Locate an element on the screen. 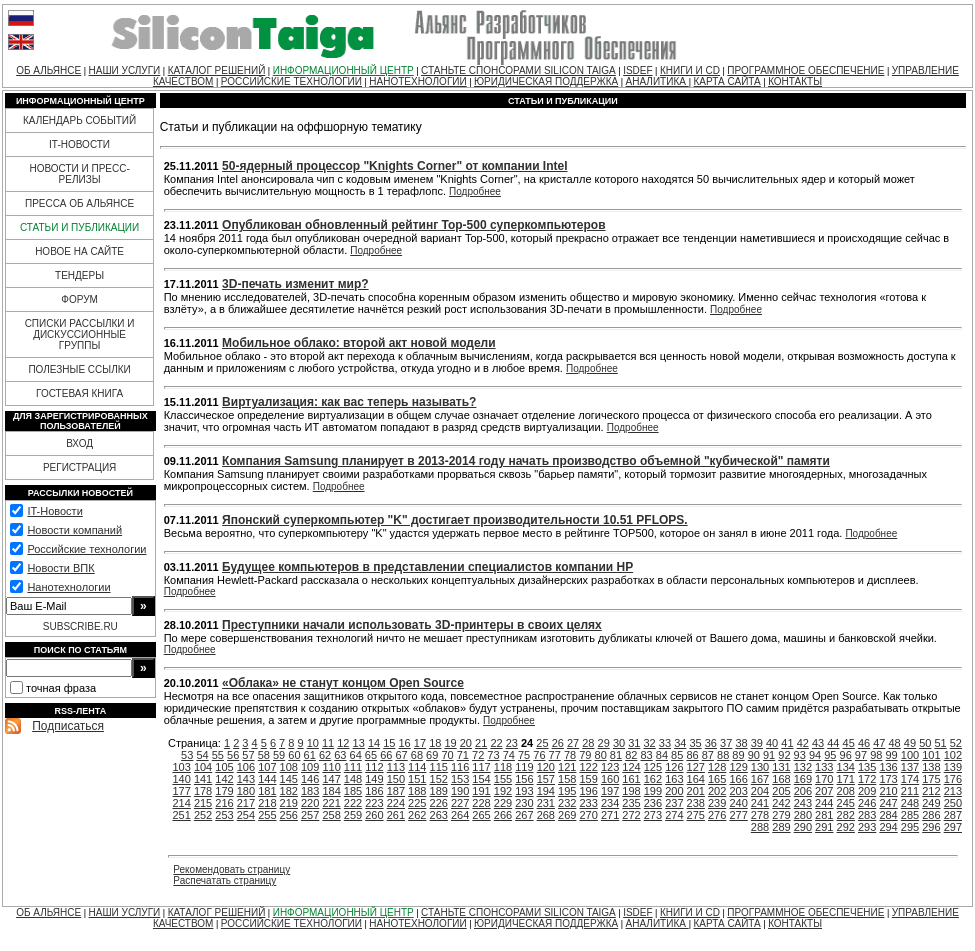 Image resolution: width=975 pixels, height=951 pixels. РЕГИСТРАЦИЯ is located at coordinates (79, 467).